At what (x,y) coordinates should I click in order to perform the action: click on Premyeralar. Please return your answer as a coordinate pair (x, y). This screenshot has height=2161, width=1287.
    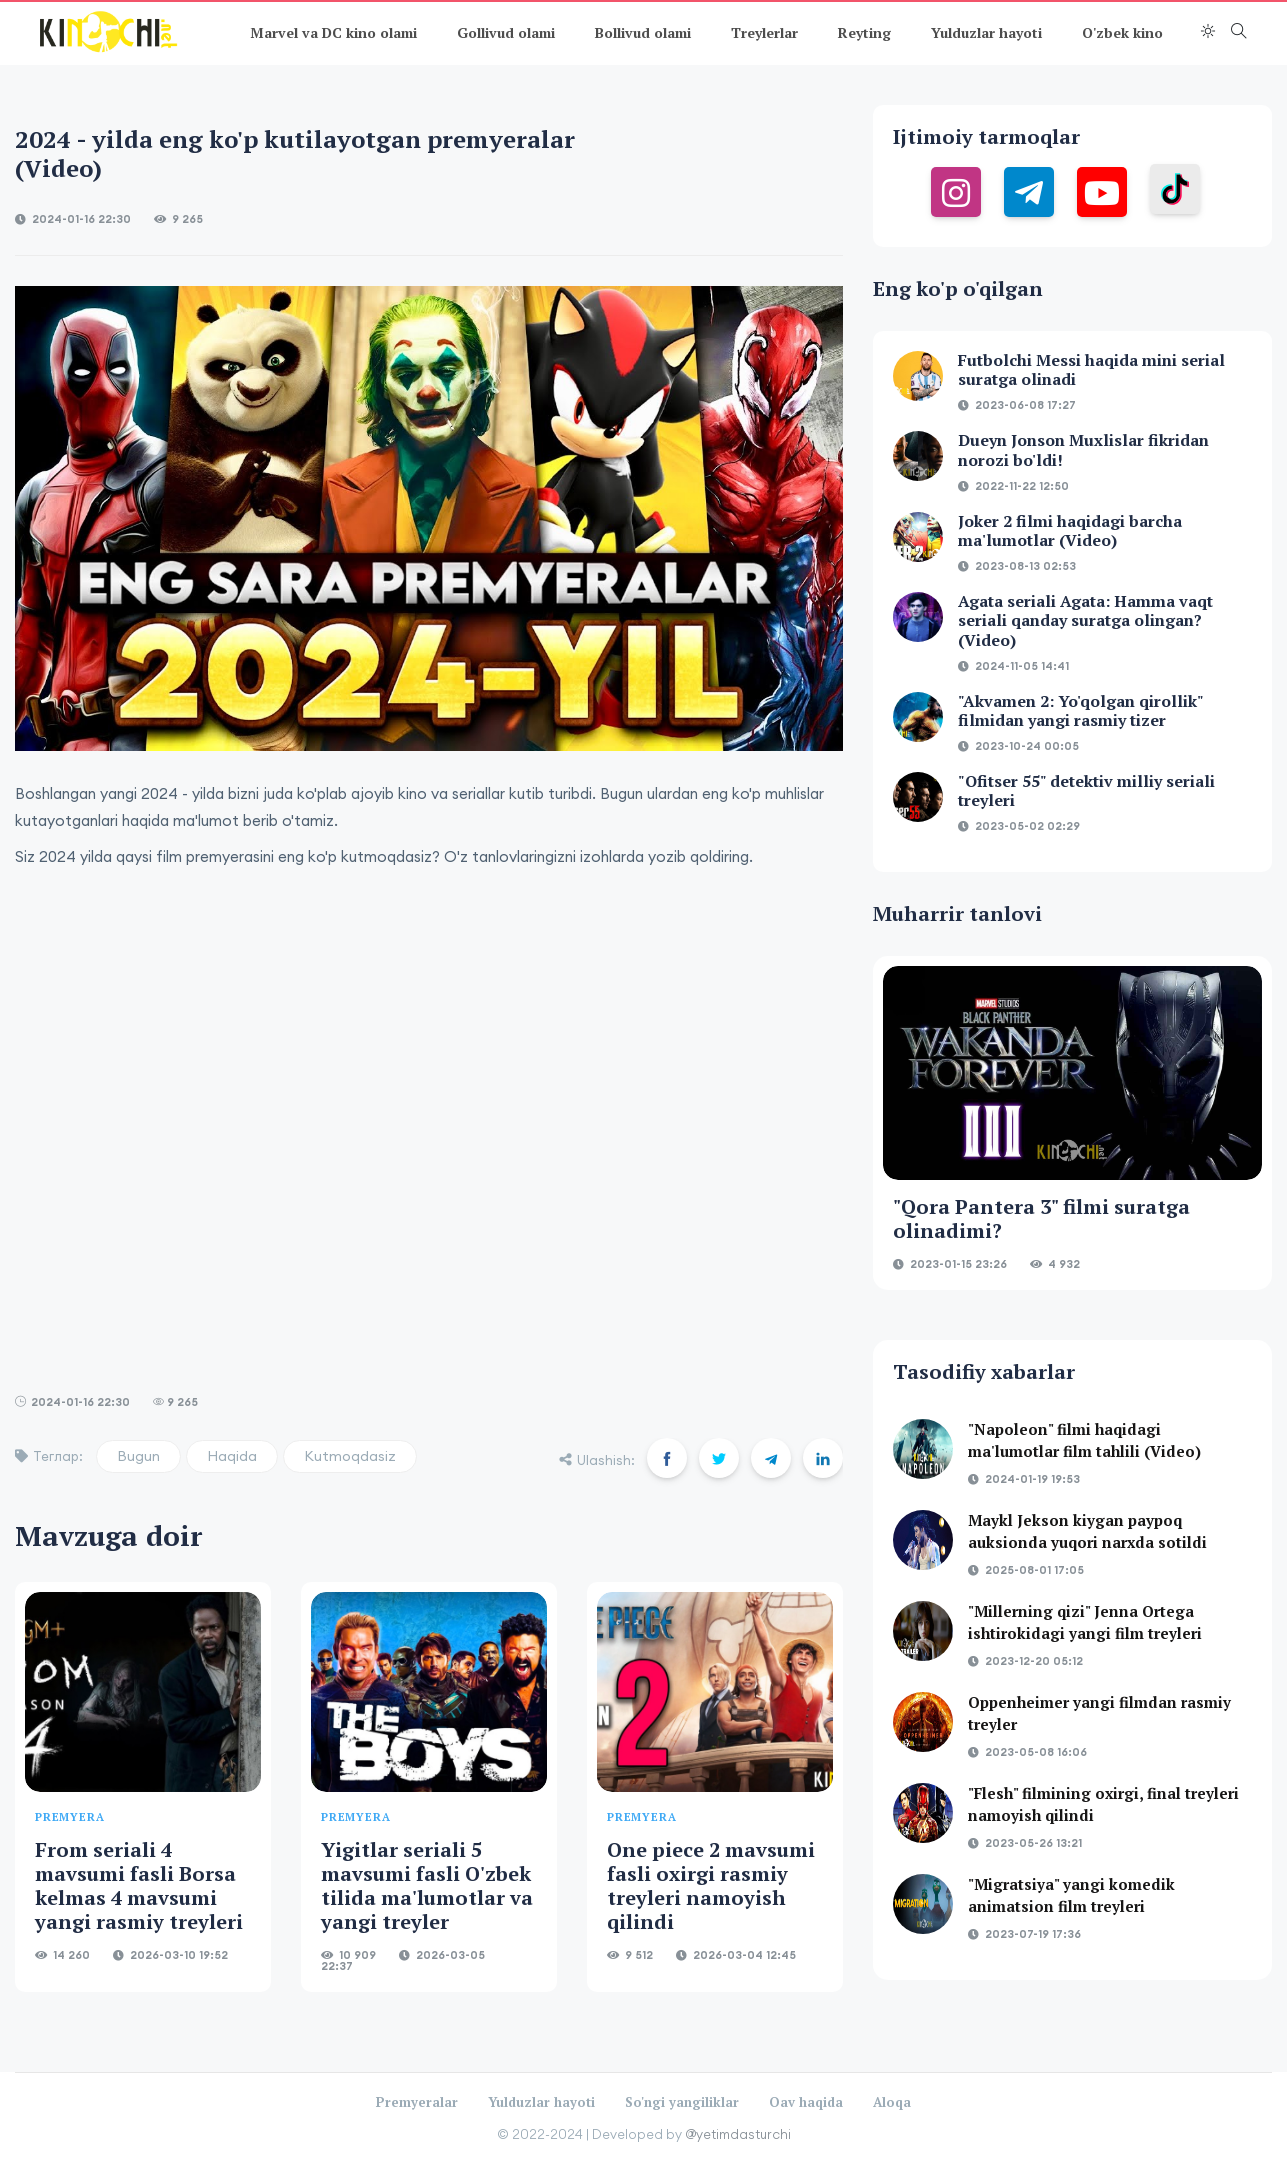
    Looking at the image, I should click on (417, 2102).